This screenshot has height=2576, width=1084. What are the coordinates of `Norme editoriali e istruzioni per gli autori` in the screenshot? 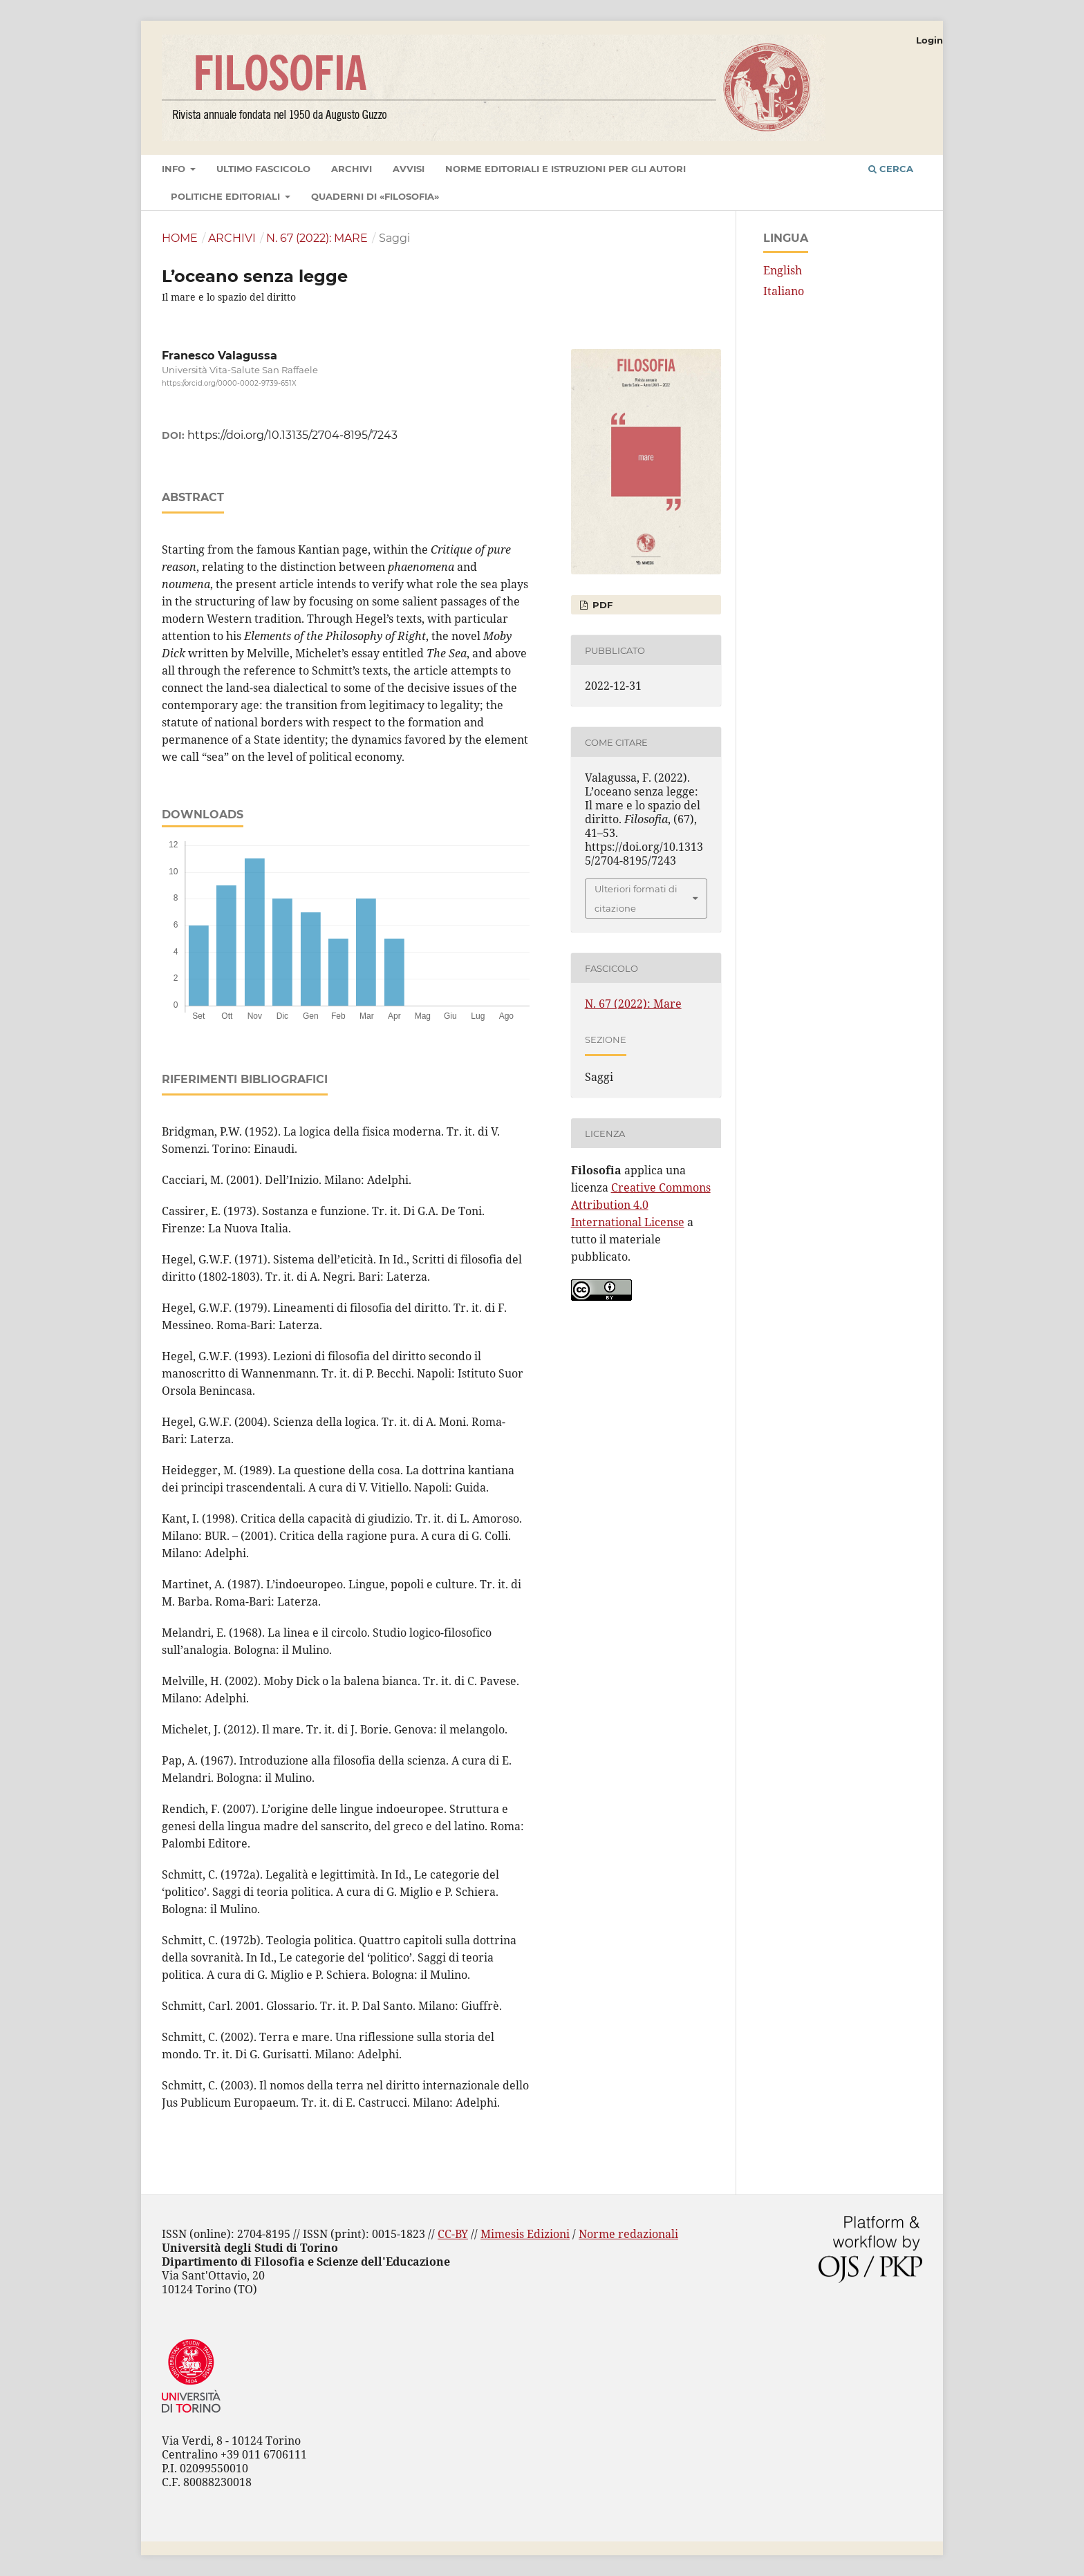 It's located at (565, 168).